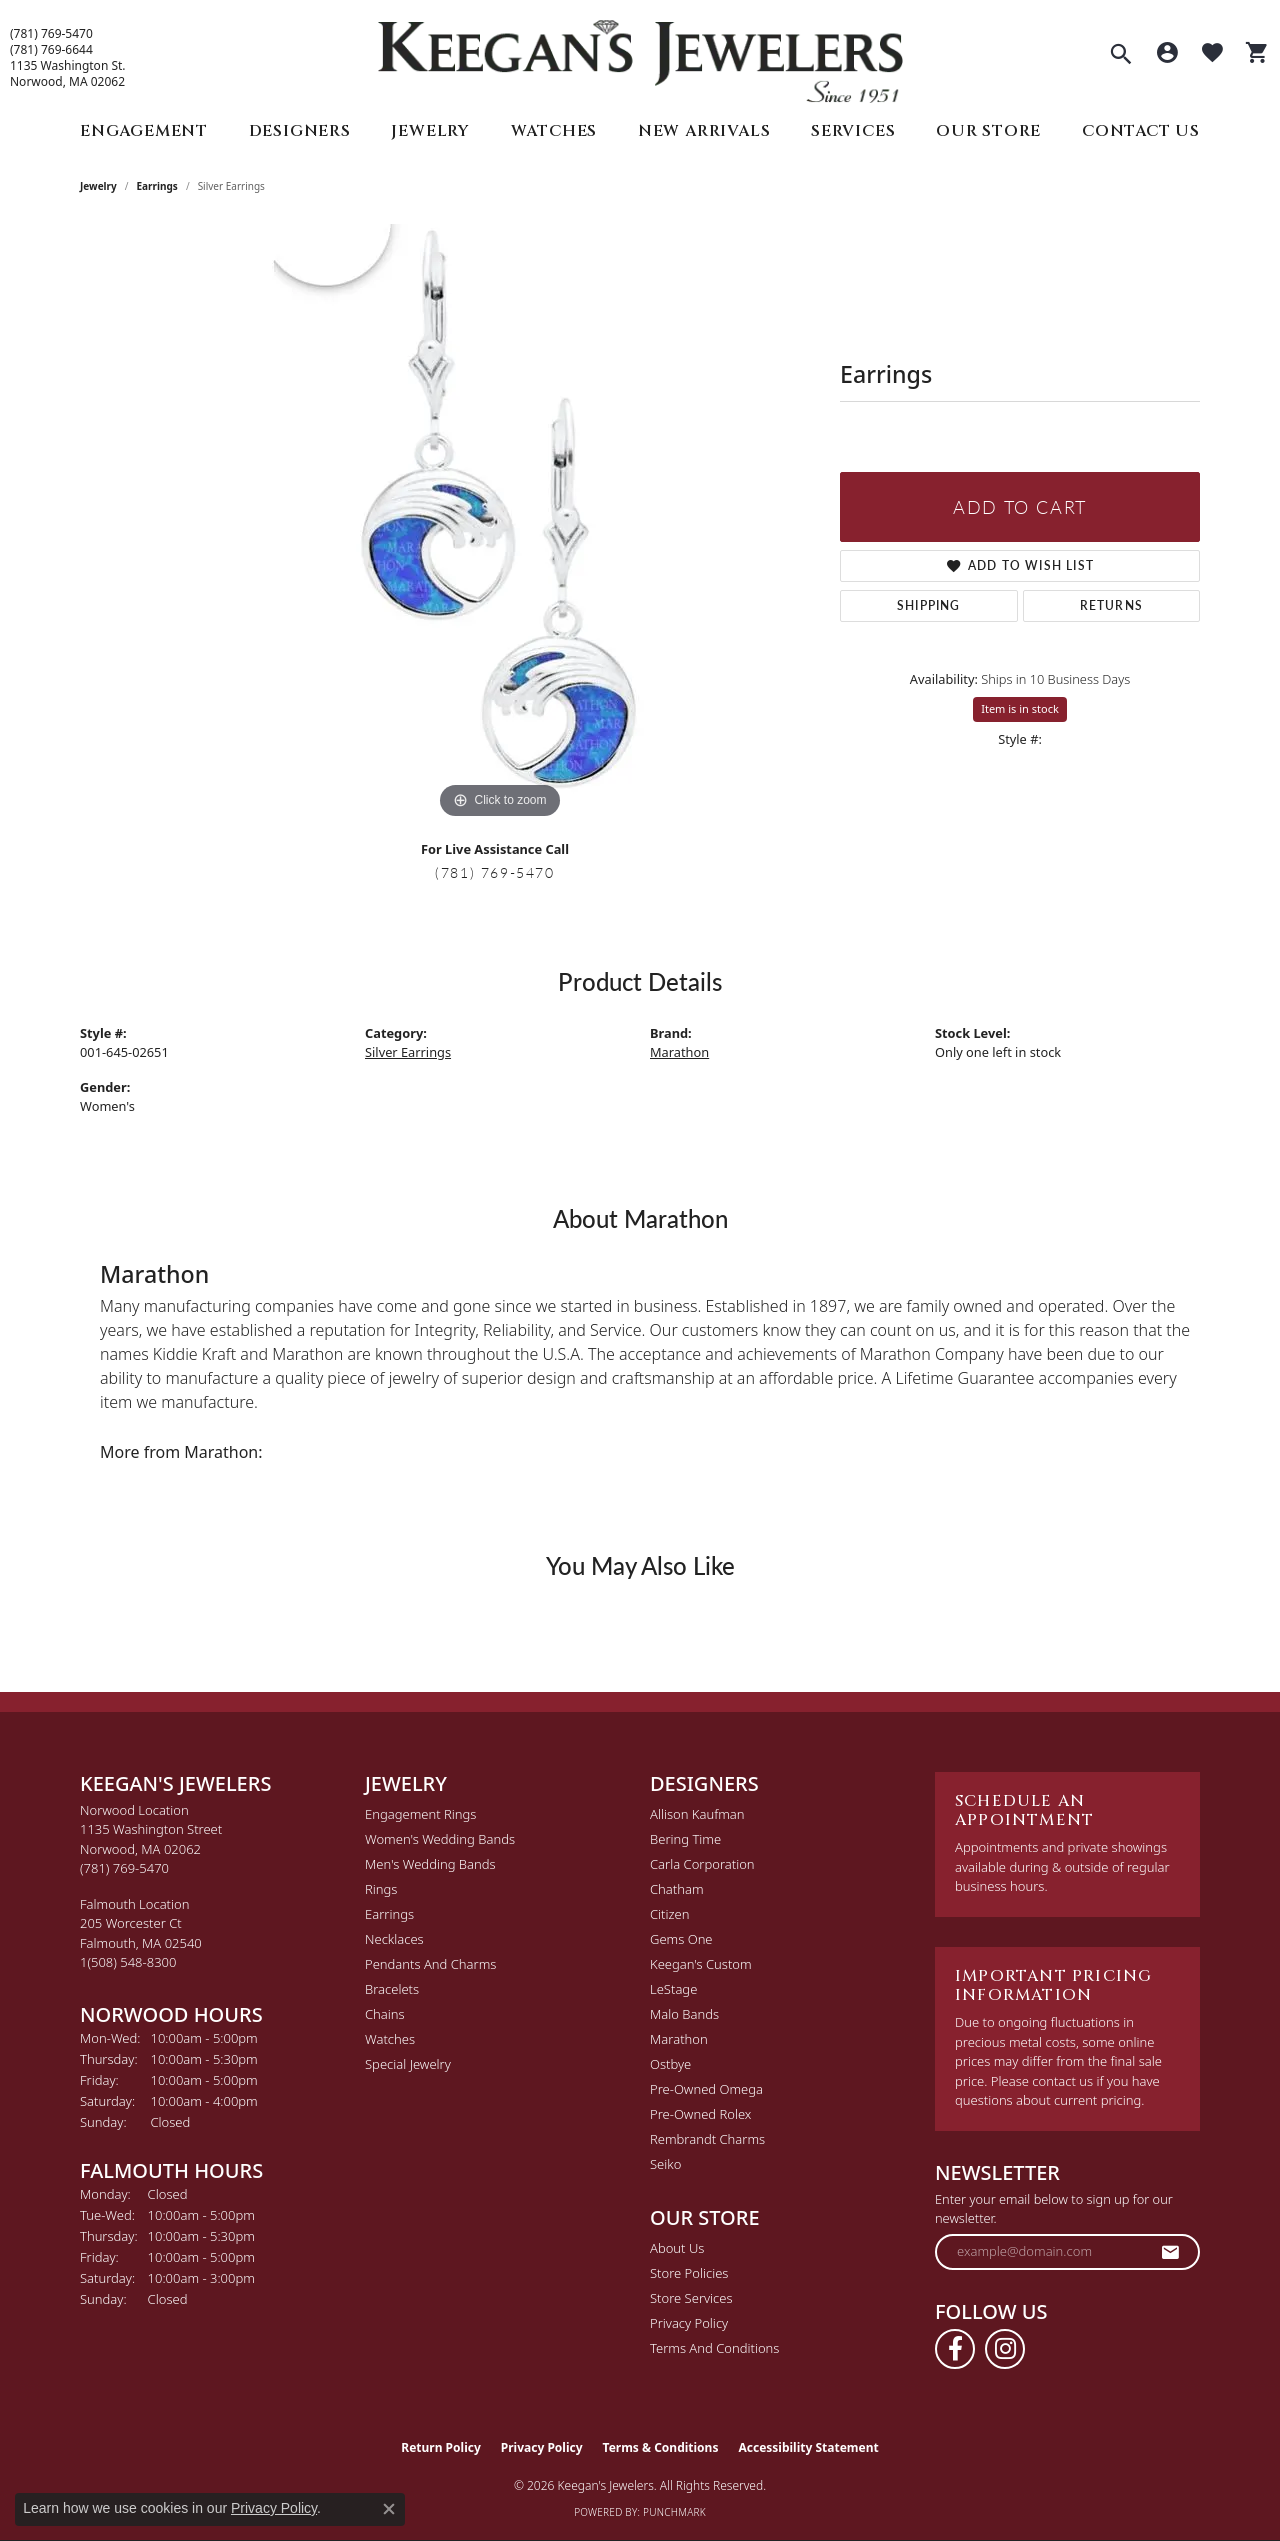  What do you see at coordinates (701, 1964) in the screenshot?
I see `Keegan's Custom [menuitem]` at bounding box center [701, 1964].